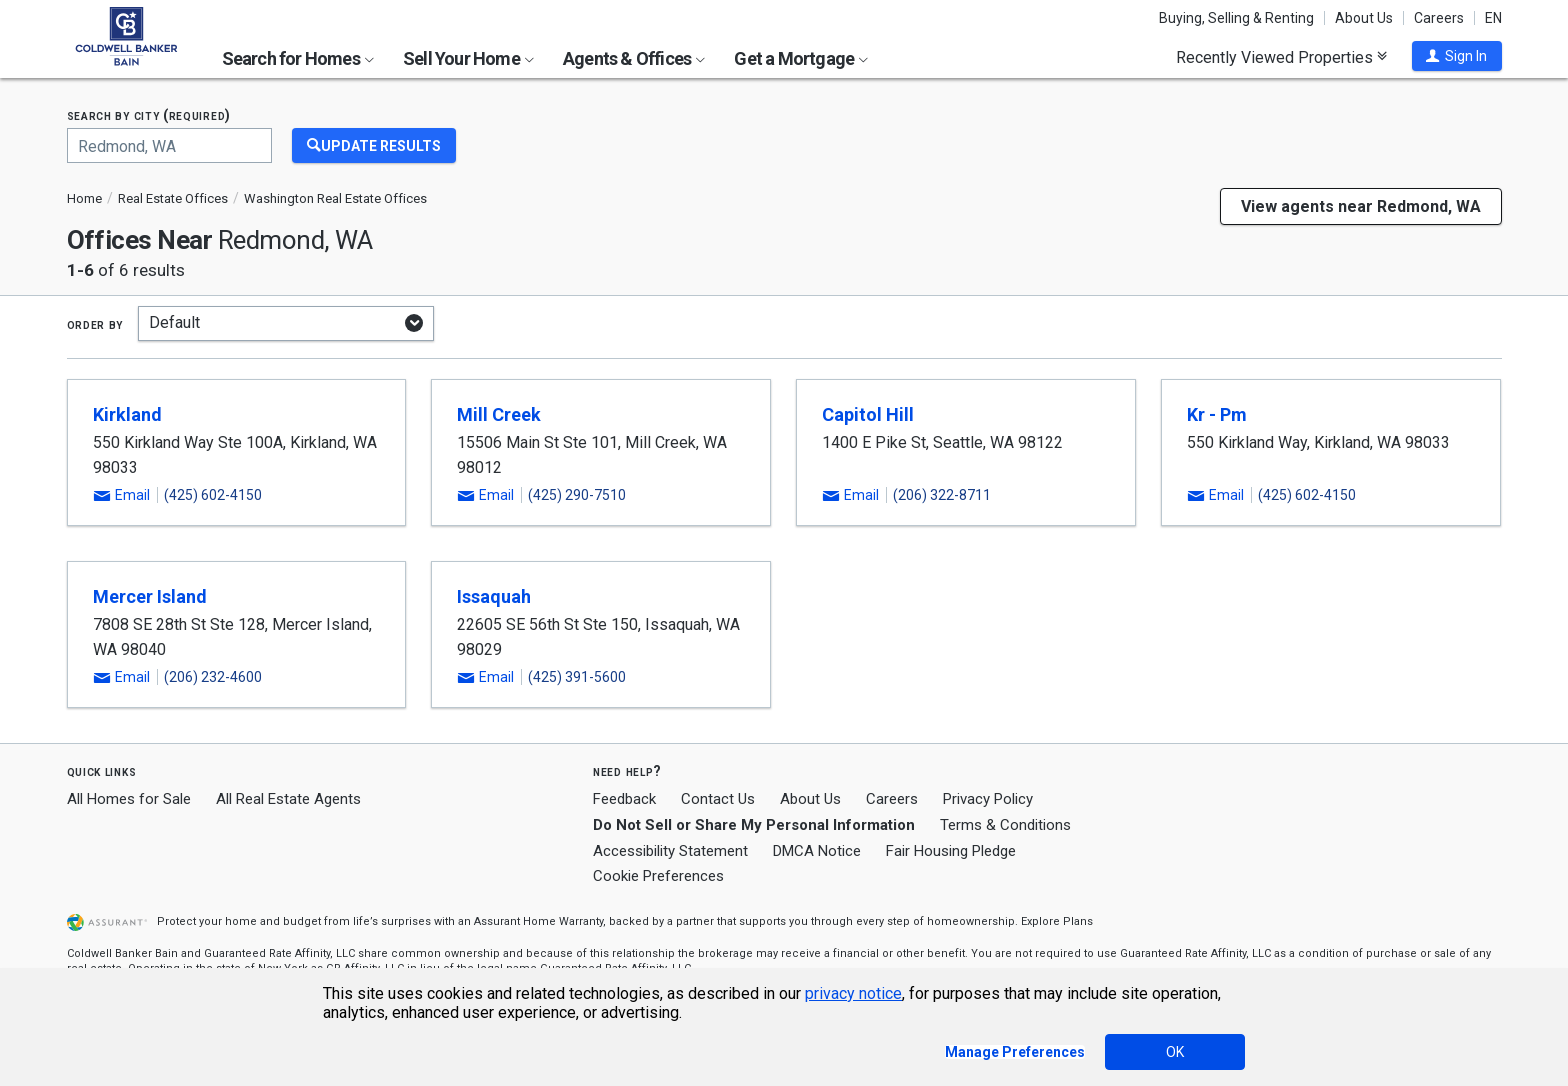 This screenshot has height=1086, width=1568. I want to click on OK, so click(1175, 1052).